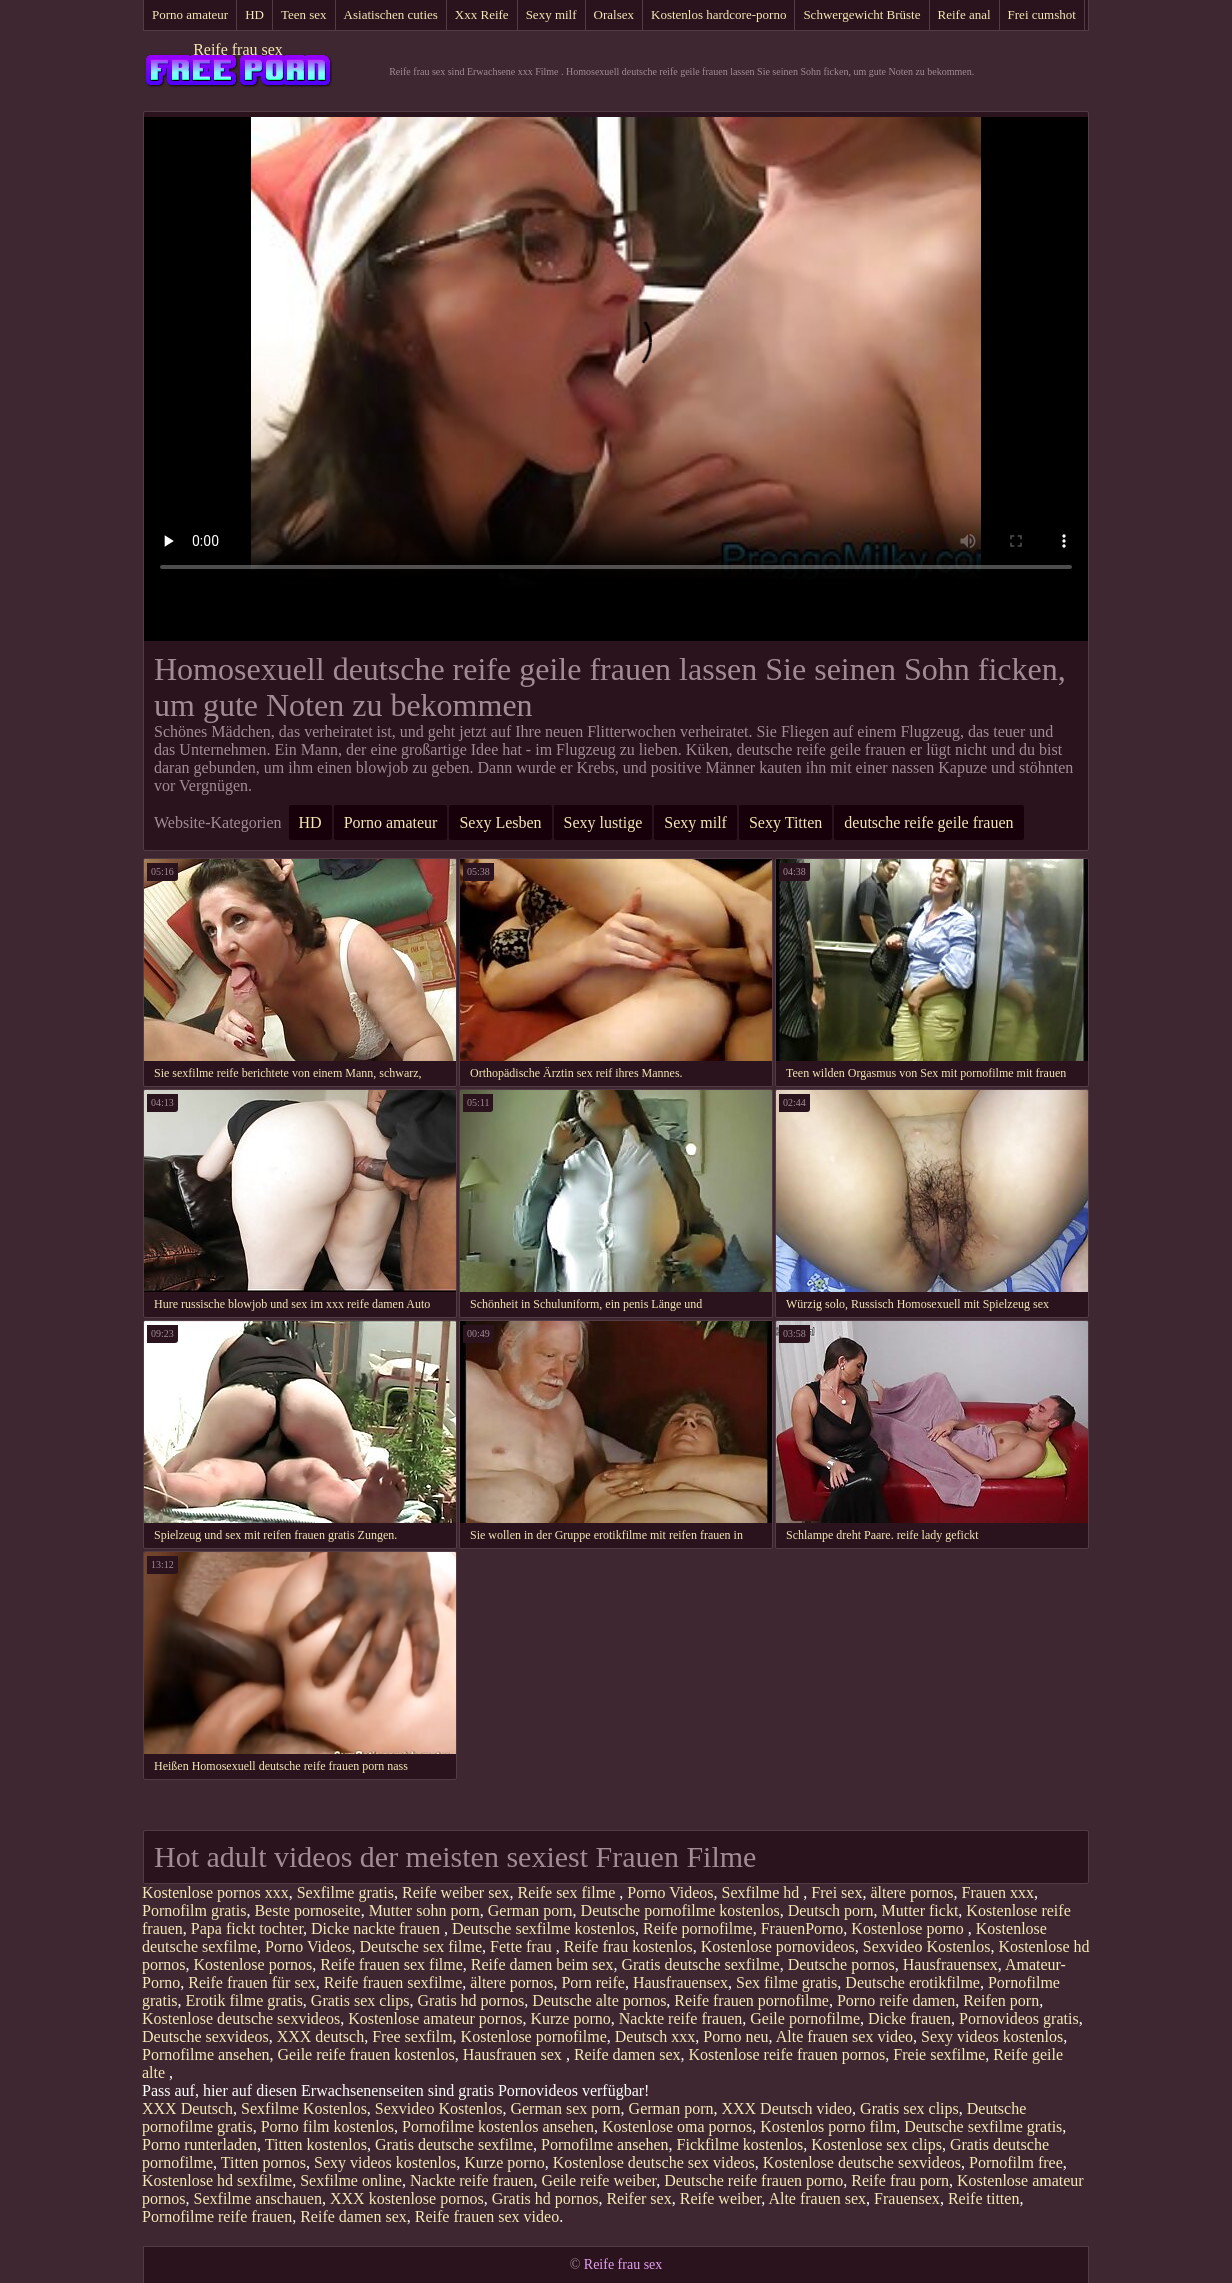 The height and width of the screenshot is (2283, 1232). What do you see at coordinates (199, 2144) in the screenshot?
I see `Porno runterladen` at bounding box center [199, 2144].